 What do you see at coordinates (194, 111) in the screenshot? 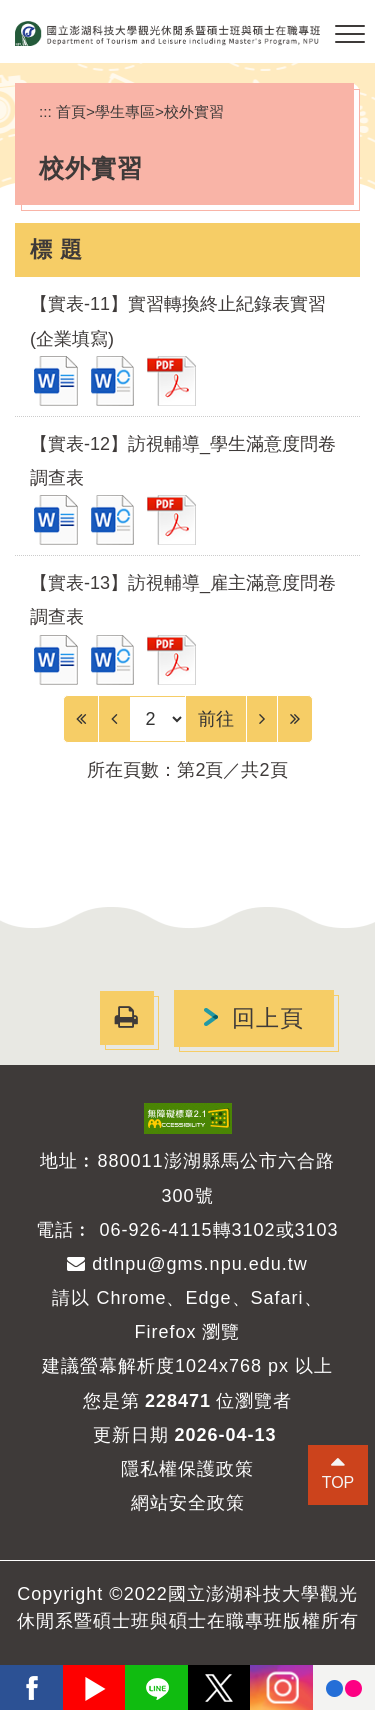
I see `校外實習` at bounding box center [194, 111].